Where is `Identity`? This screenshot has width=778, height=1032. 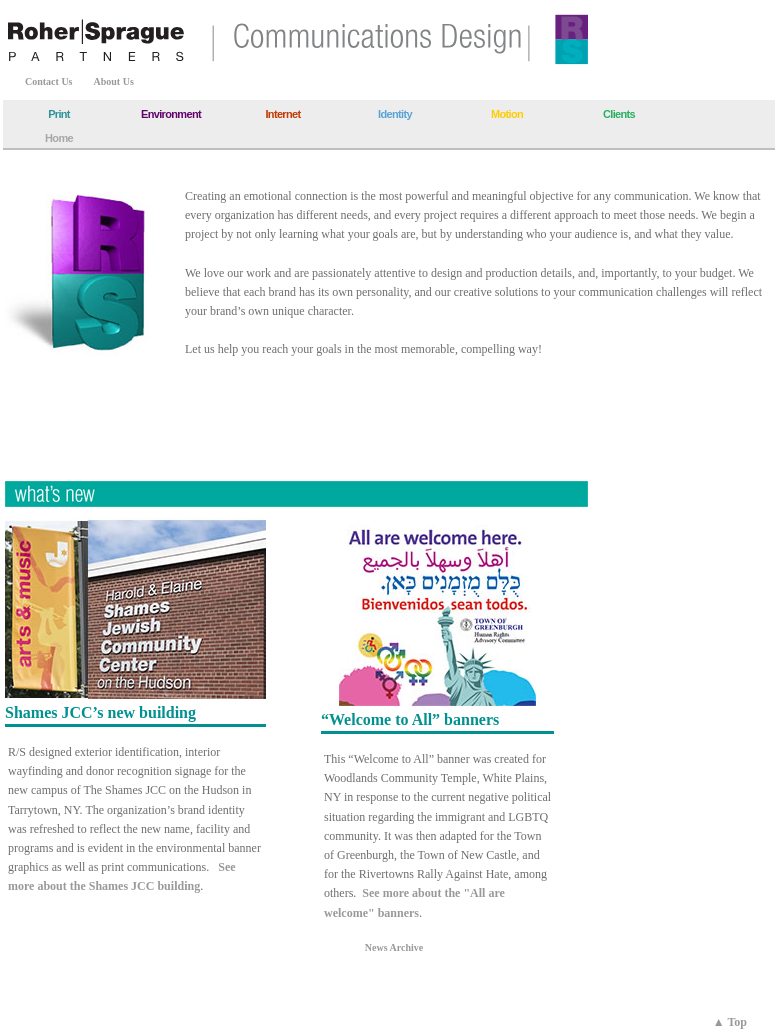
Identity is located at coordinates (395, 114).